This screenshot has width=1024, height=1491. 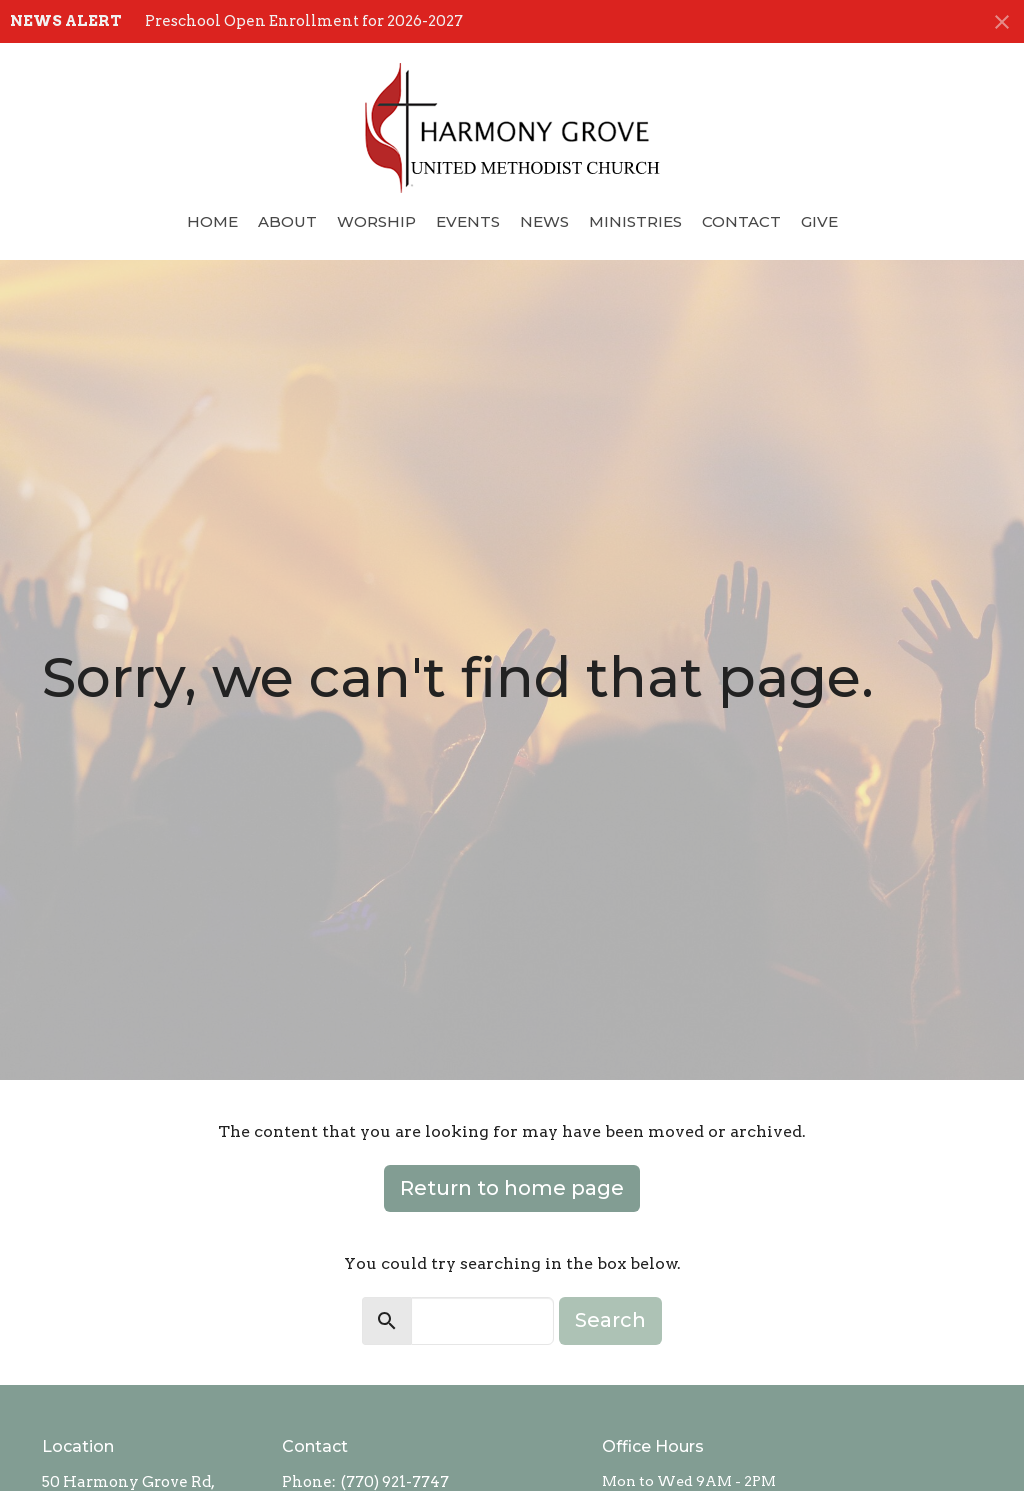 What do you see at coordinates (635, 221) in the screenshot?
I see `Ministries` at bounding box center [635, 221].